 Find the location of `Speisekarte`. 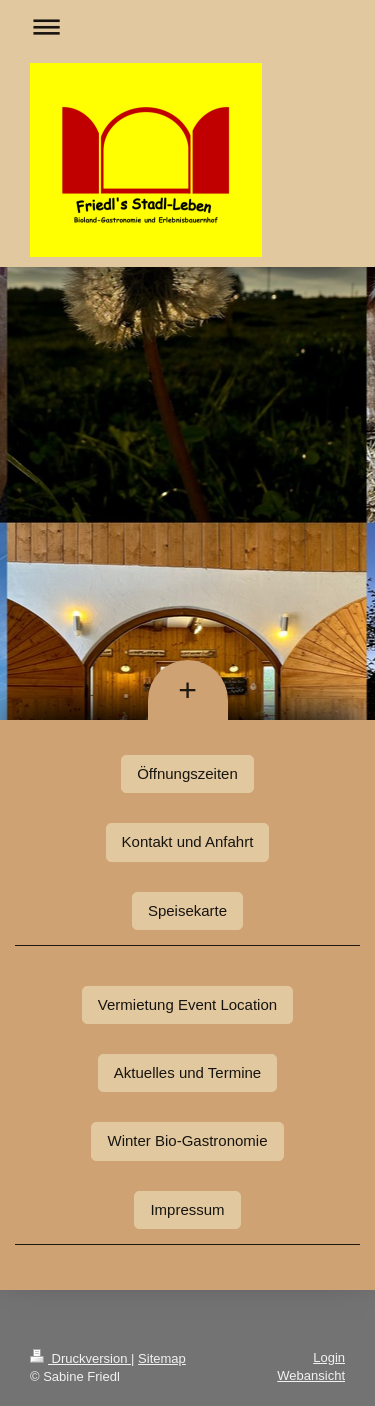

Speisekarte is located at coordinates (187, 910).